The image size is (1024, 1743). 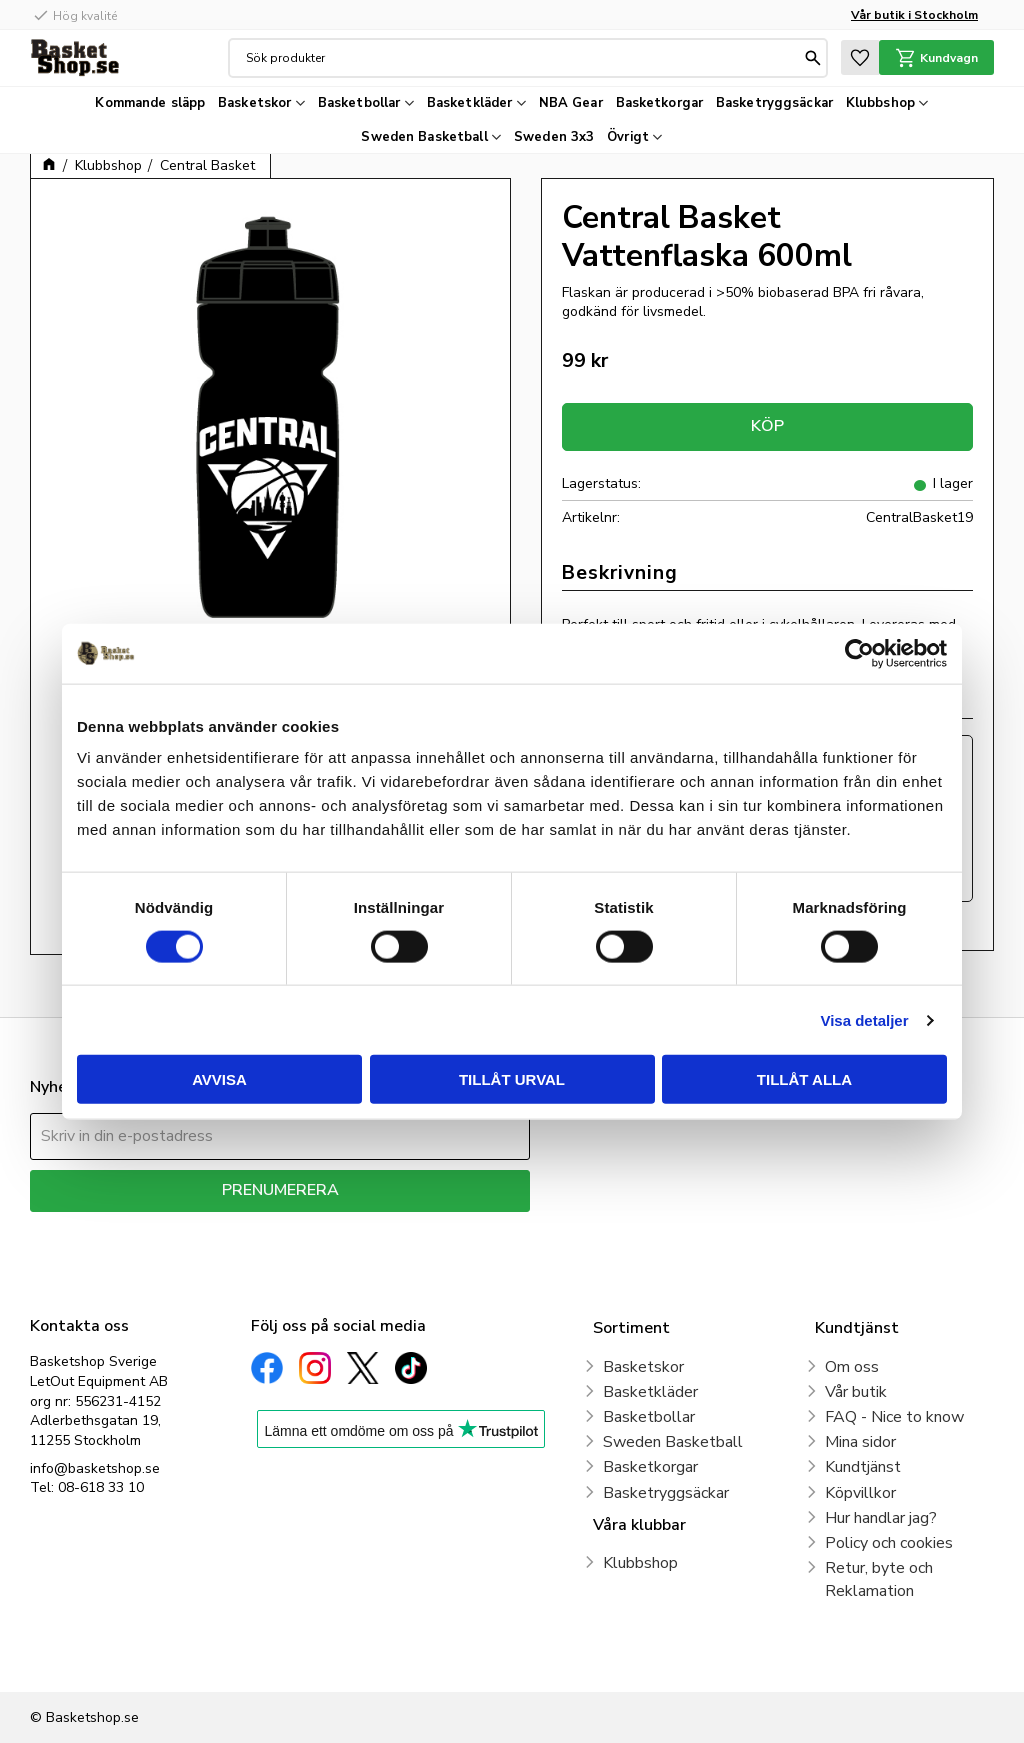 What do you see at coordinates (571, 103) in the screenshot?
I see `NBA Gear [menuitem]` at bounding box center [571, 103].